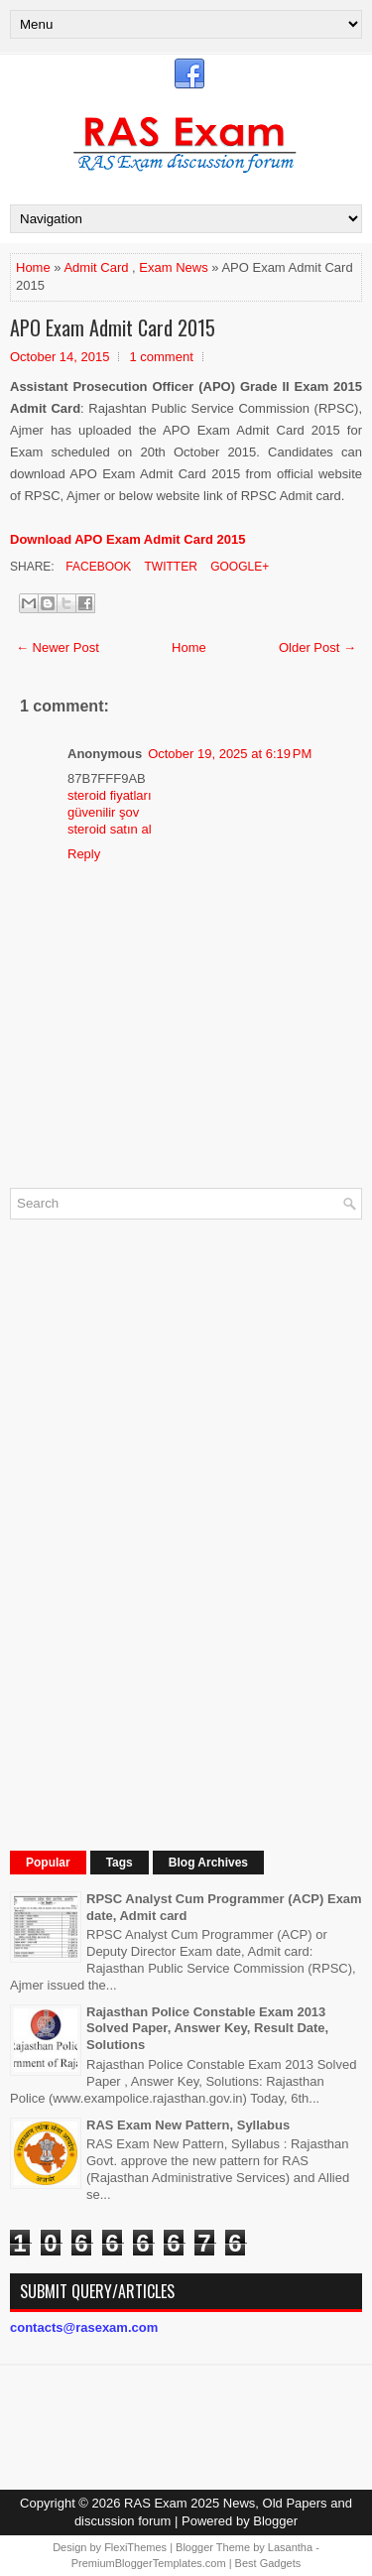  I want to click on October 19, 2025 at 6:19 PM, so click(229, 753).